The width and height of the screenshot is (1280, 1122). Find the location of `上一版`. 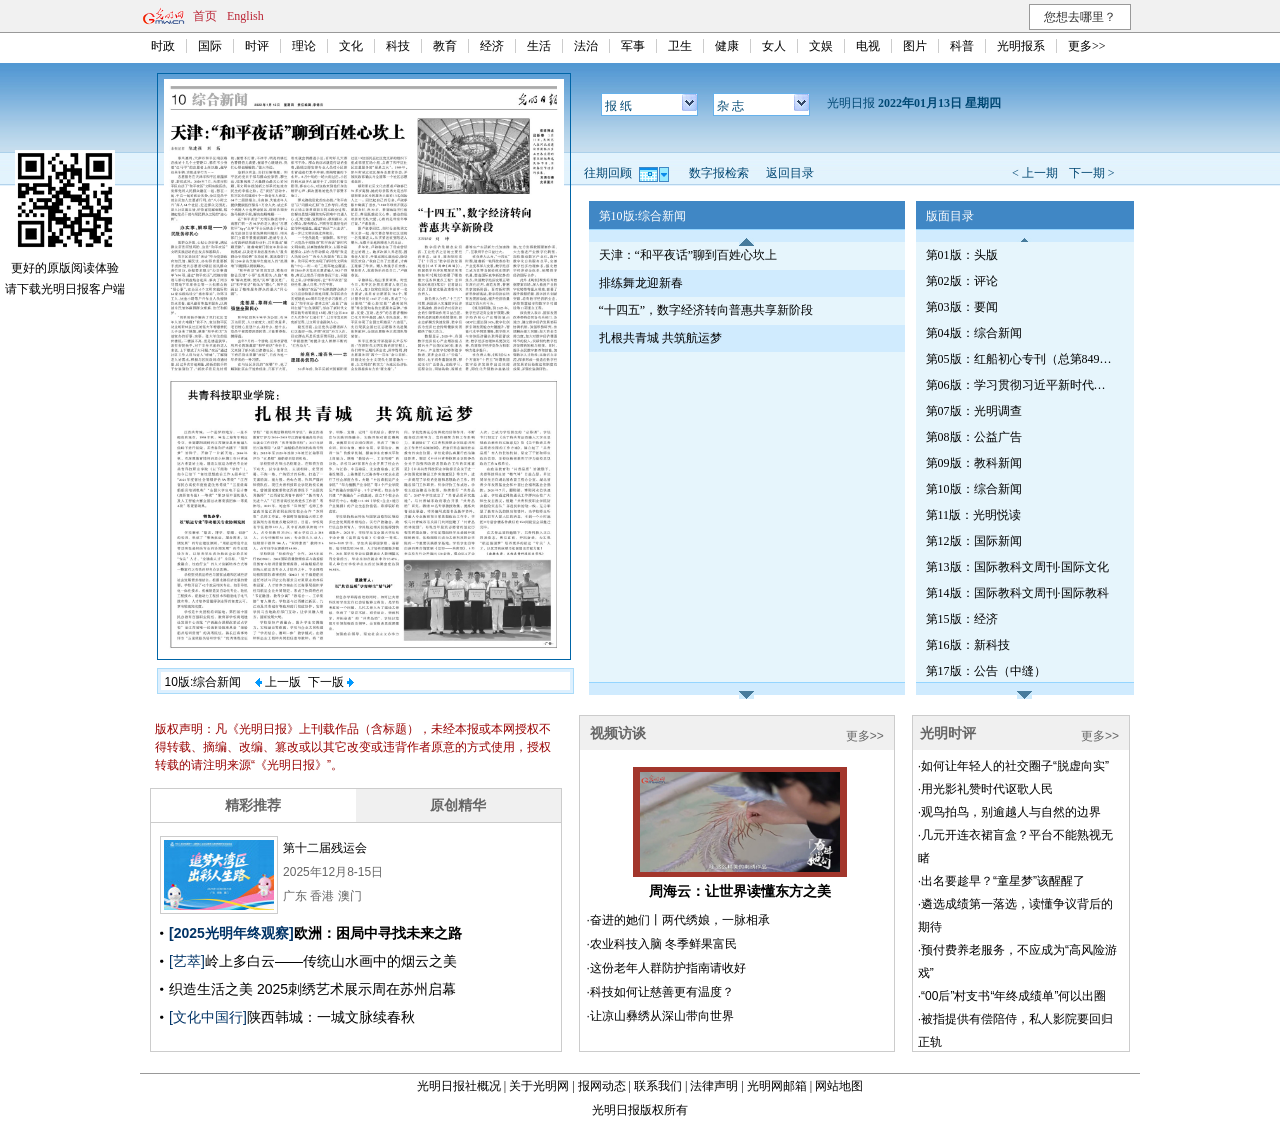

上一版 is located at coordinates (278, 682).